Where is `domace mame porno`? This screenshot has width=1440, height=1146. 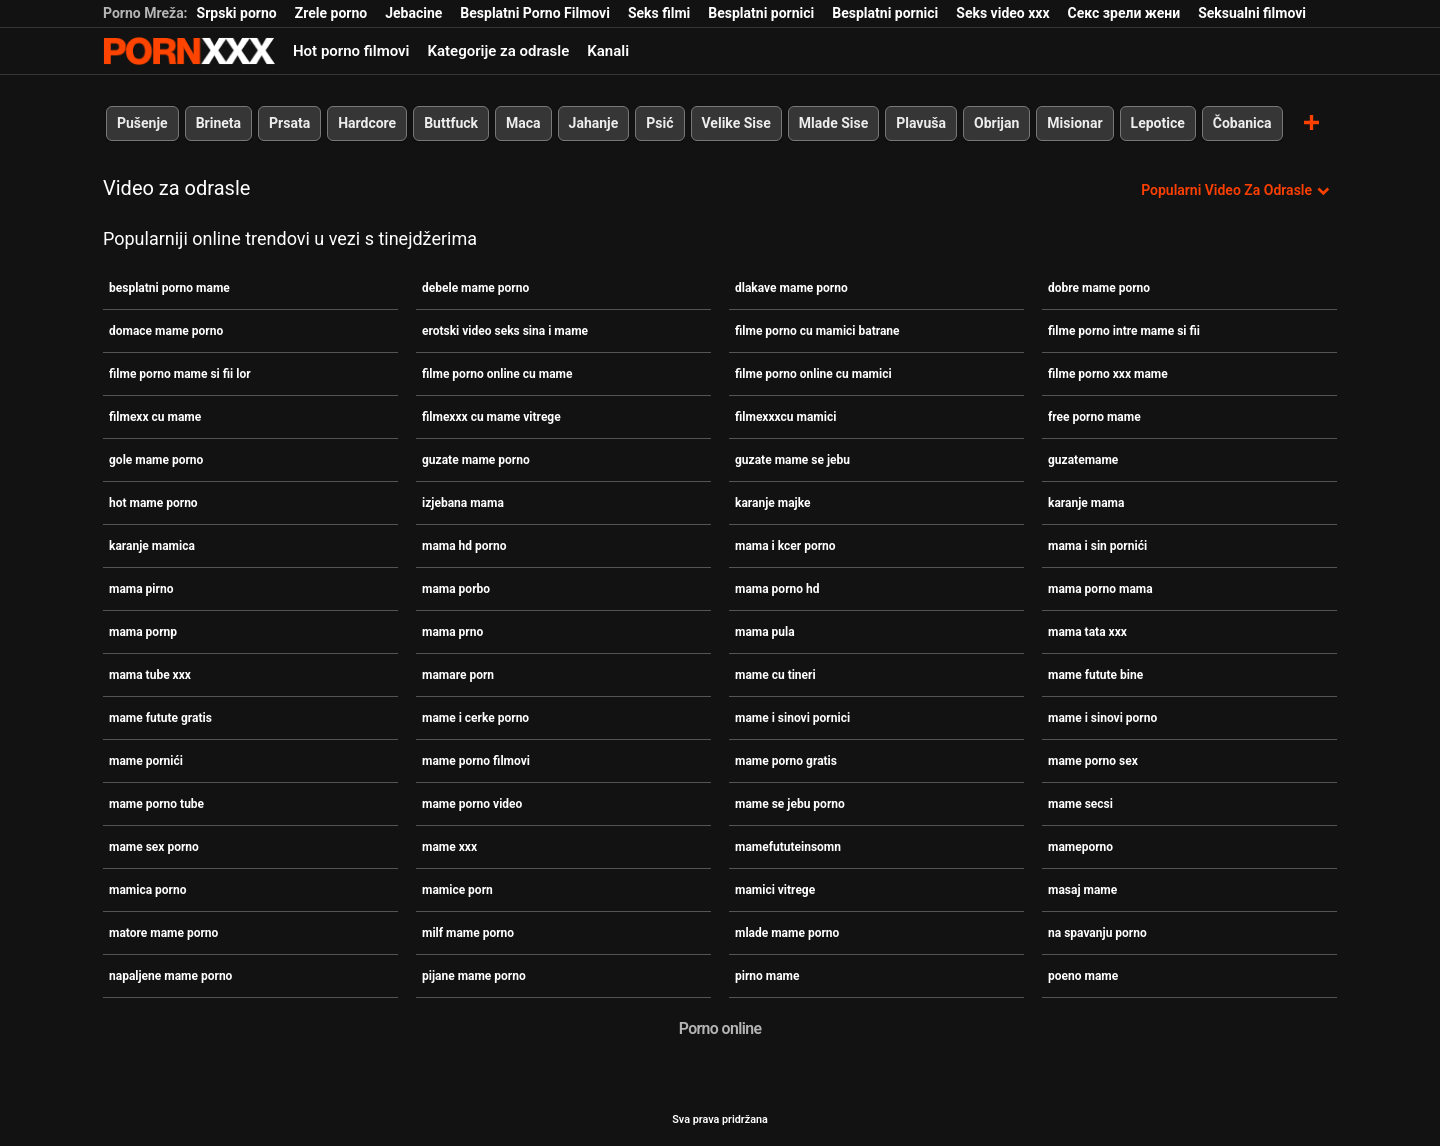
domace mame porno is located at coordinates (166, 331).